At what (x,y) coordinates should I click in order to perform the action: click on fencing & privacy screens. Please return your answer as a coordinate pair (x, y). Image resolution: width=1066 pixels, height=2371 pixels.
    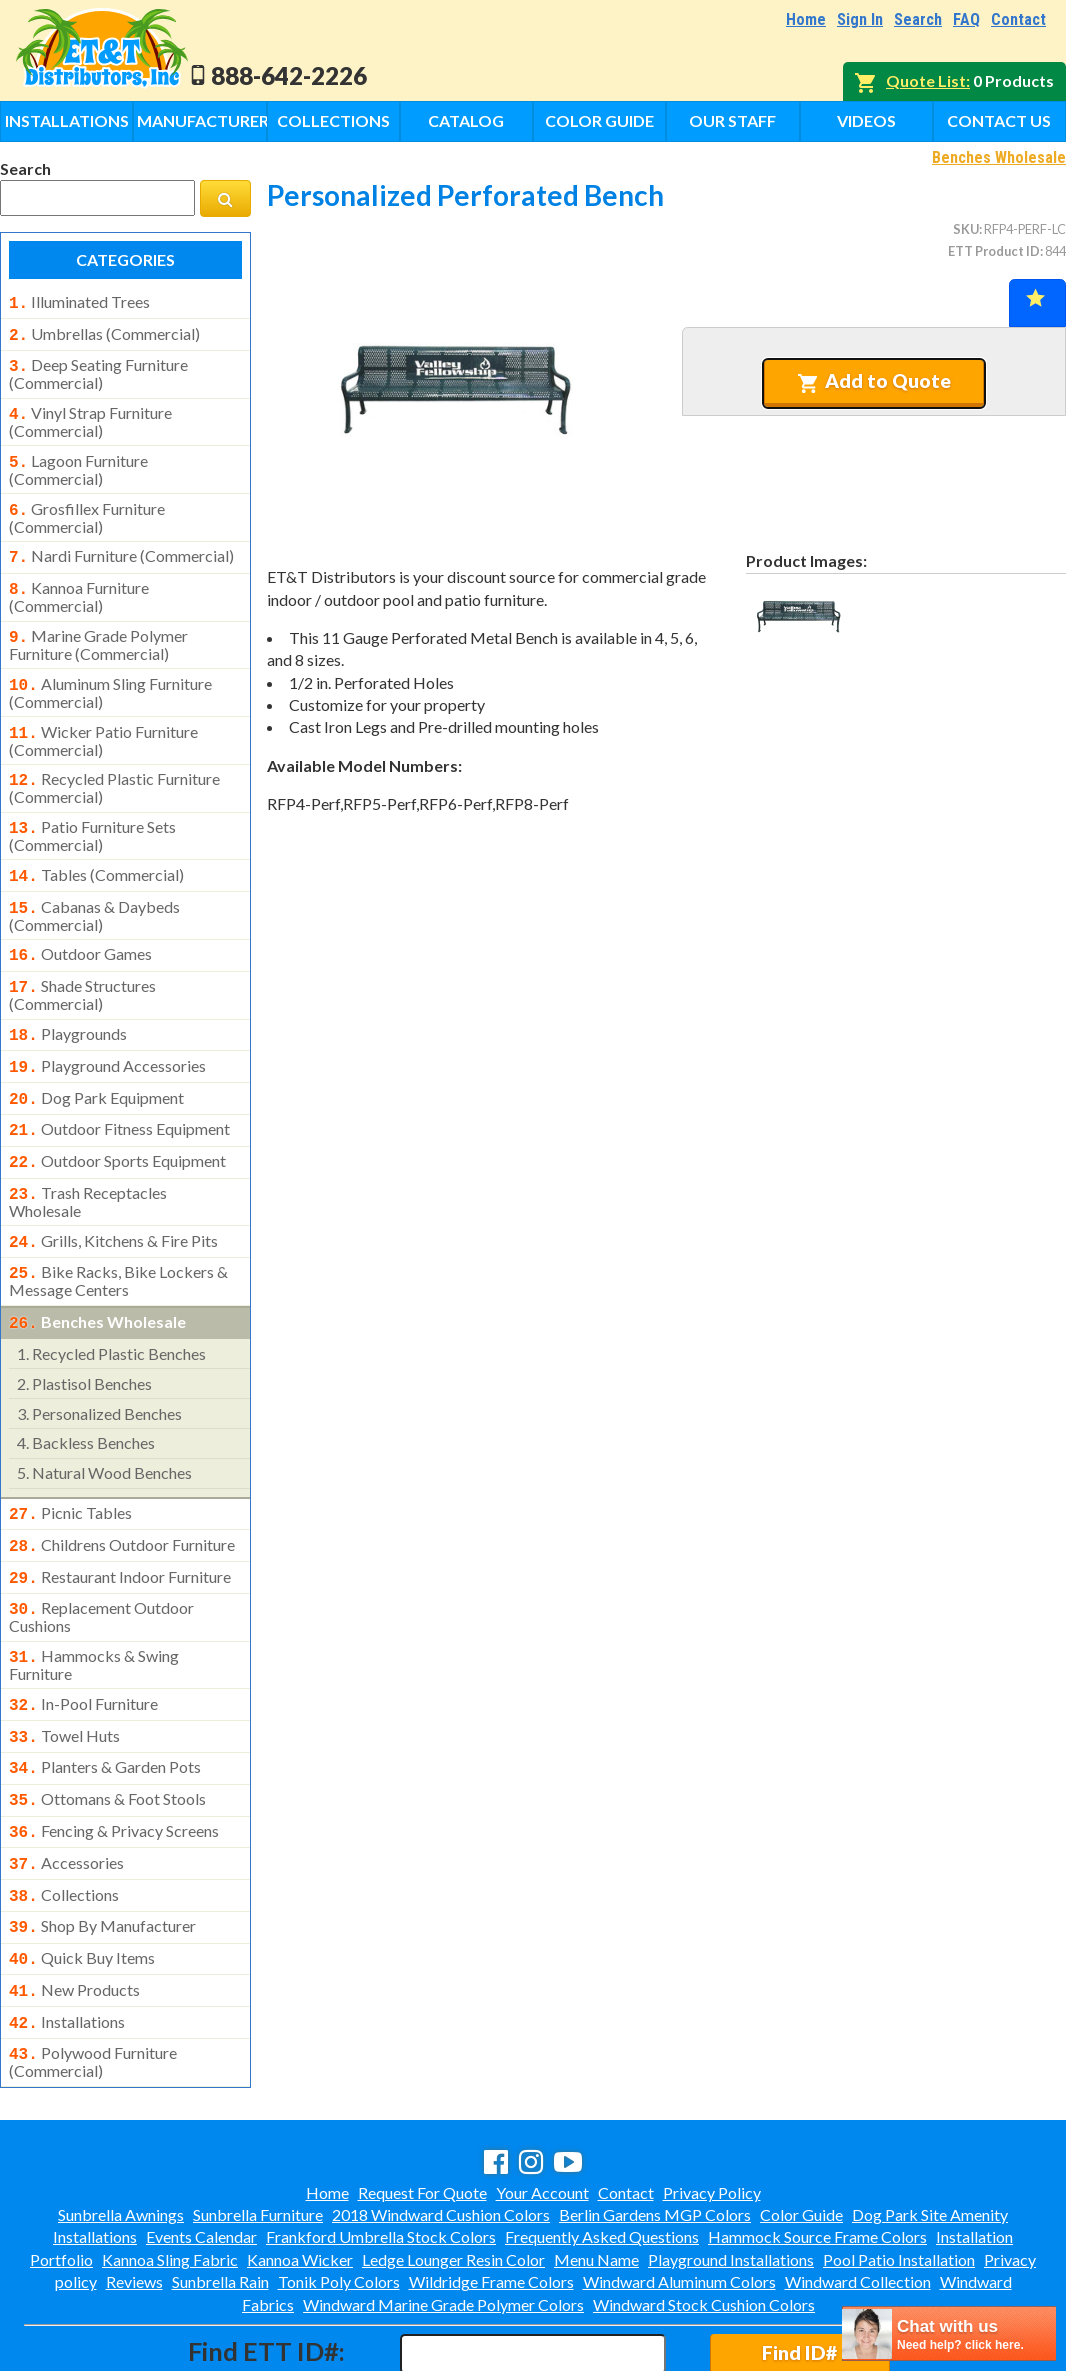
    Looking at the image, I should click on (114, 1761).